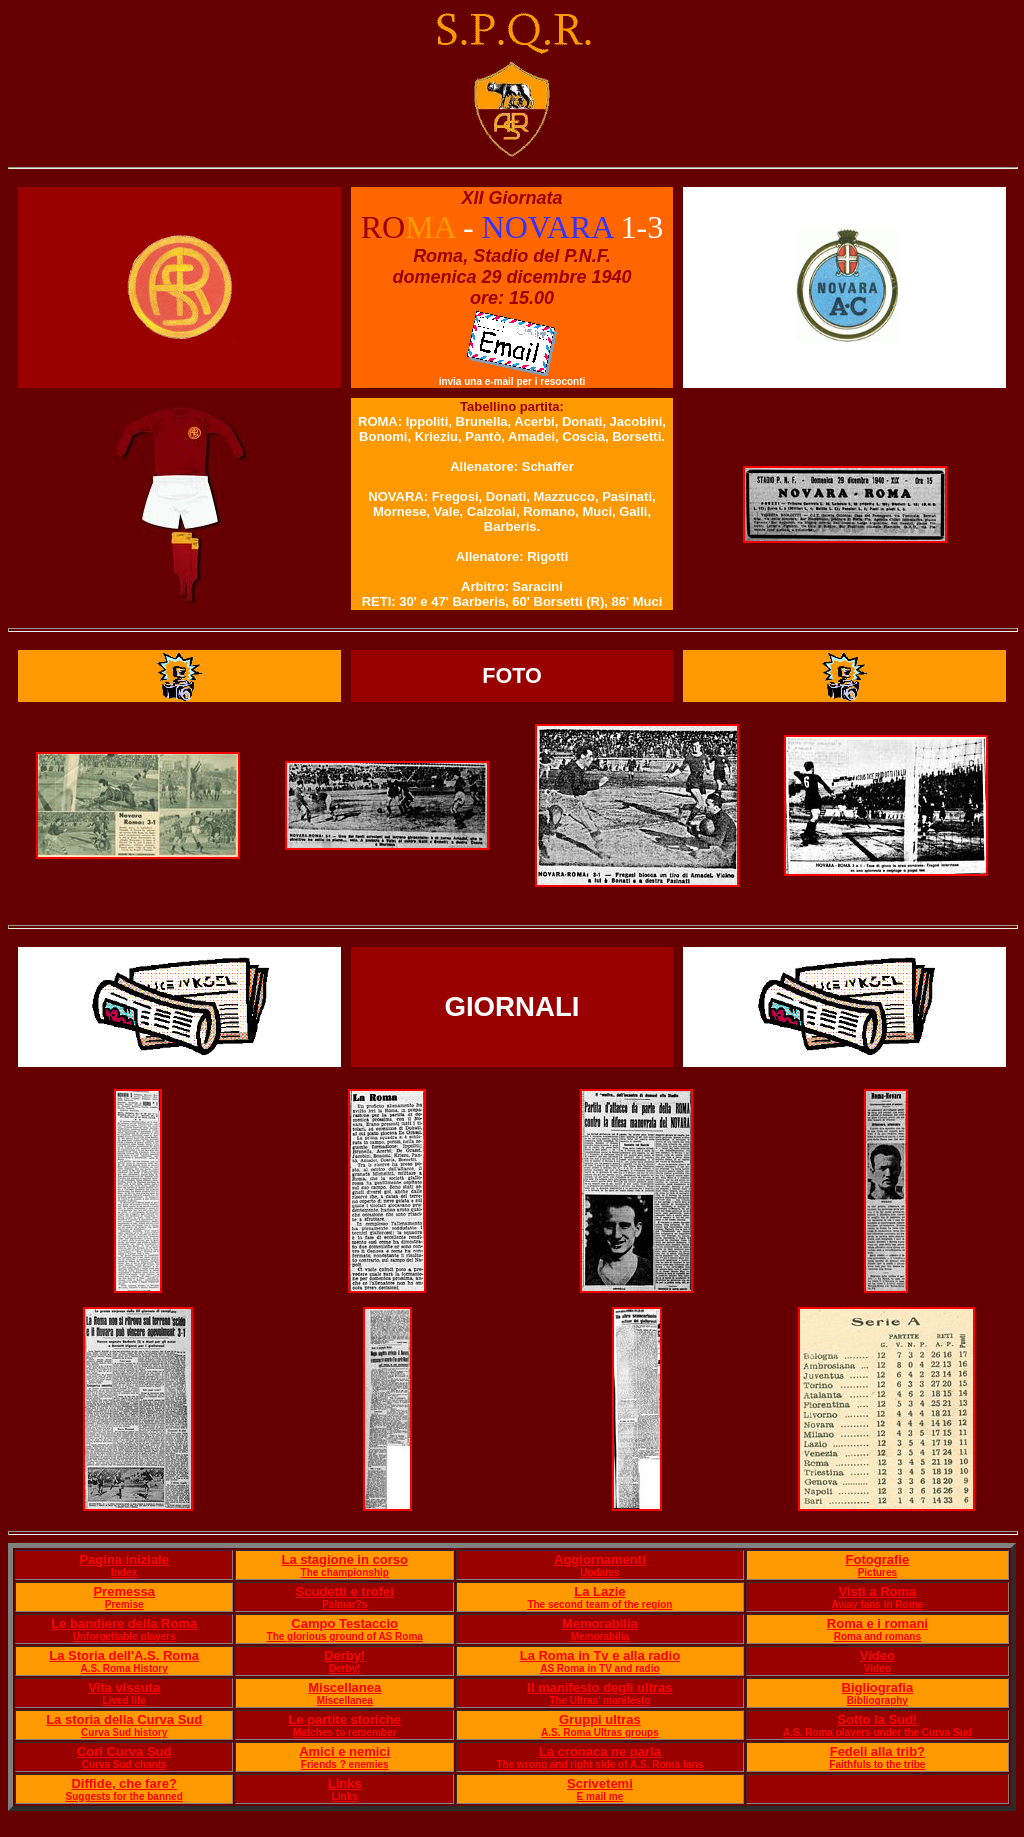  What do you see at coordinates (124, 1732) in the screenshot?
I see `Curva Sud history` at bounding box center [124, 1732].